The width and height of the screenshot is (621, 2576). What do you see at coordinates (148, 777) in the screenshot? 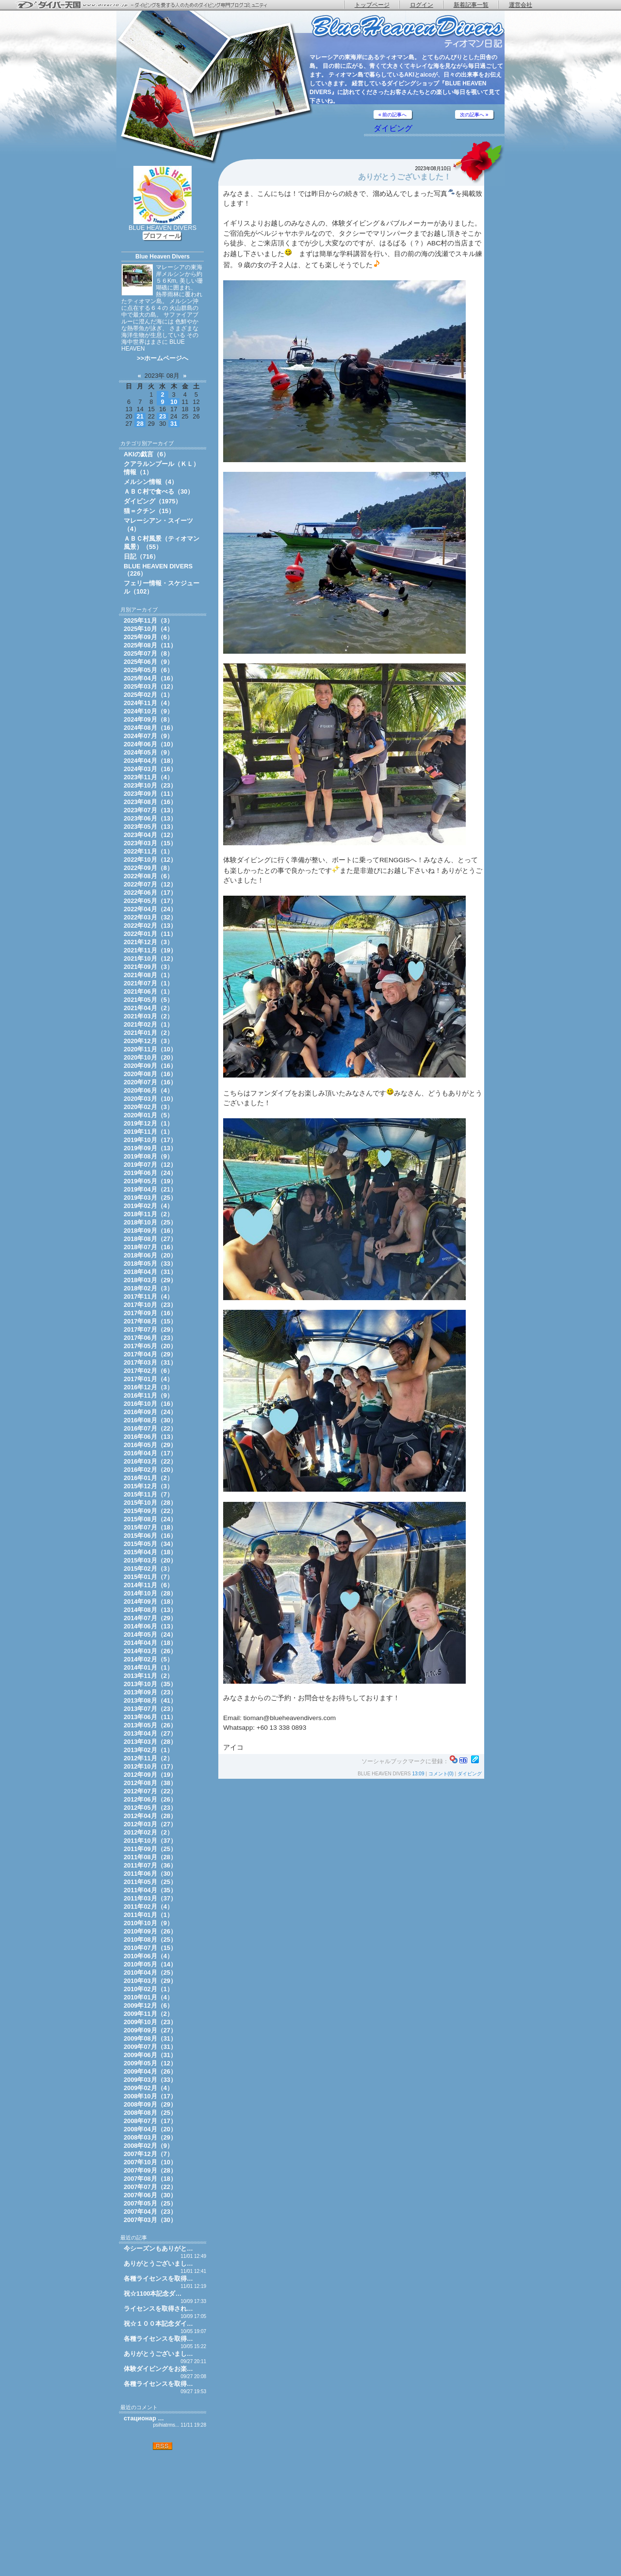
I see `2023年11月（4）` at bounding box center [148, 777].